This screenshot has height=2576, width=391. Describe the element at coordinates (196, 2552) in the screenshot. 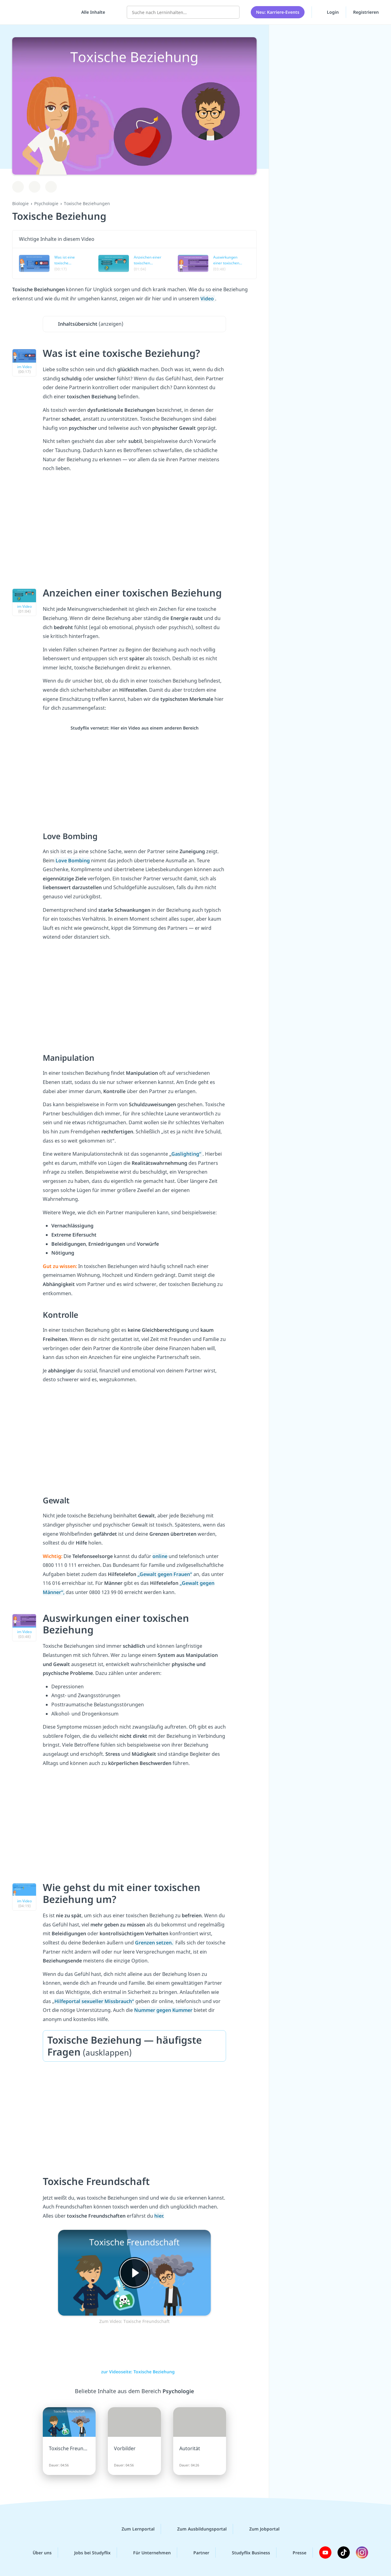

I see `Partner` at that location.